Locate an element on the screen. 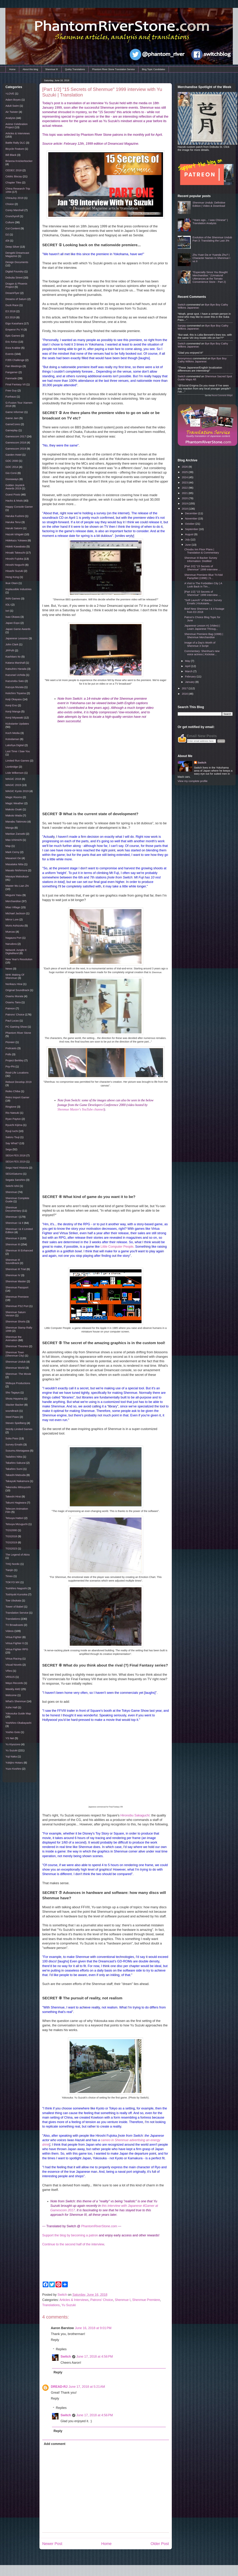  Adam Boyes is located at coordinates (13, 99).